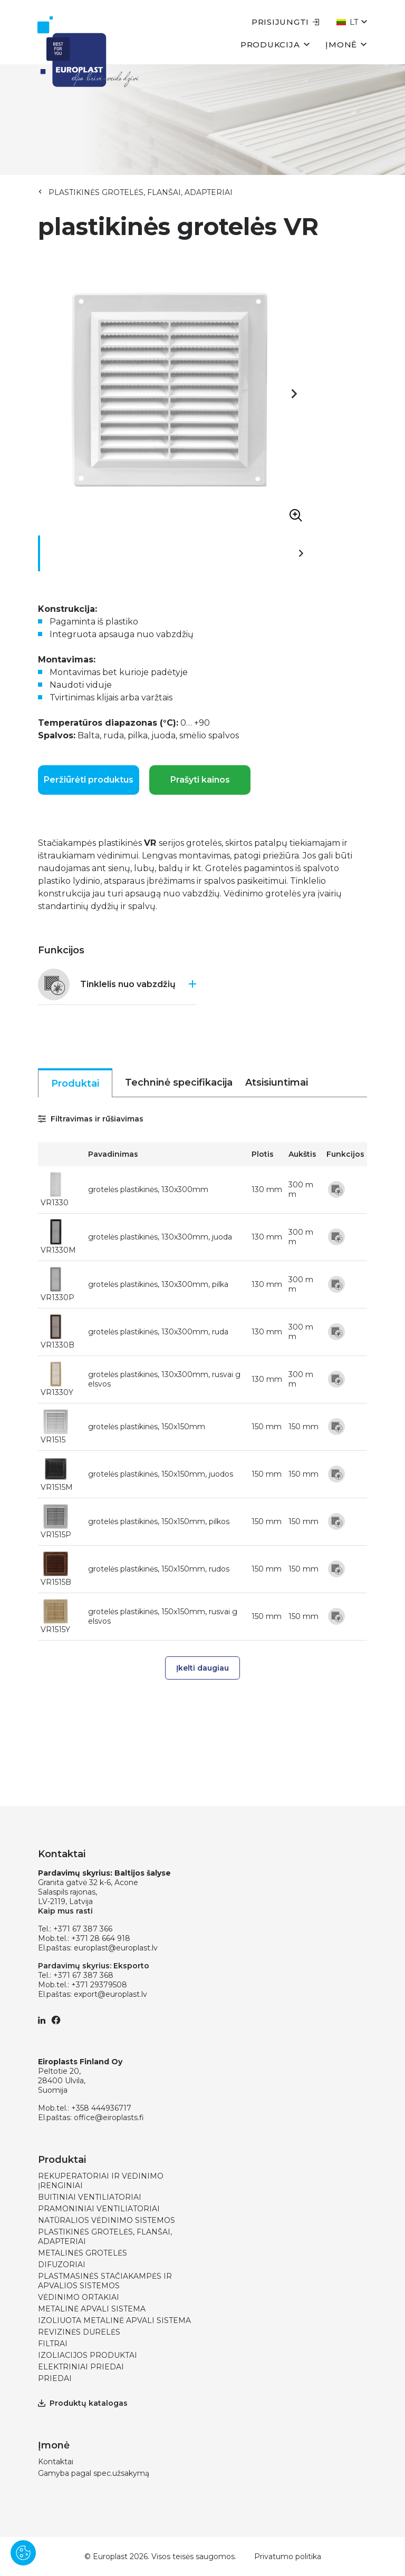  Describe the element at coordinates (141, 192) in the screenshot. I see `PLASTIKINĖS GROTELĖS, FLANŠAI, ADAPTERIAI` at that location.